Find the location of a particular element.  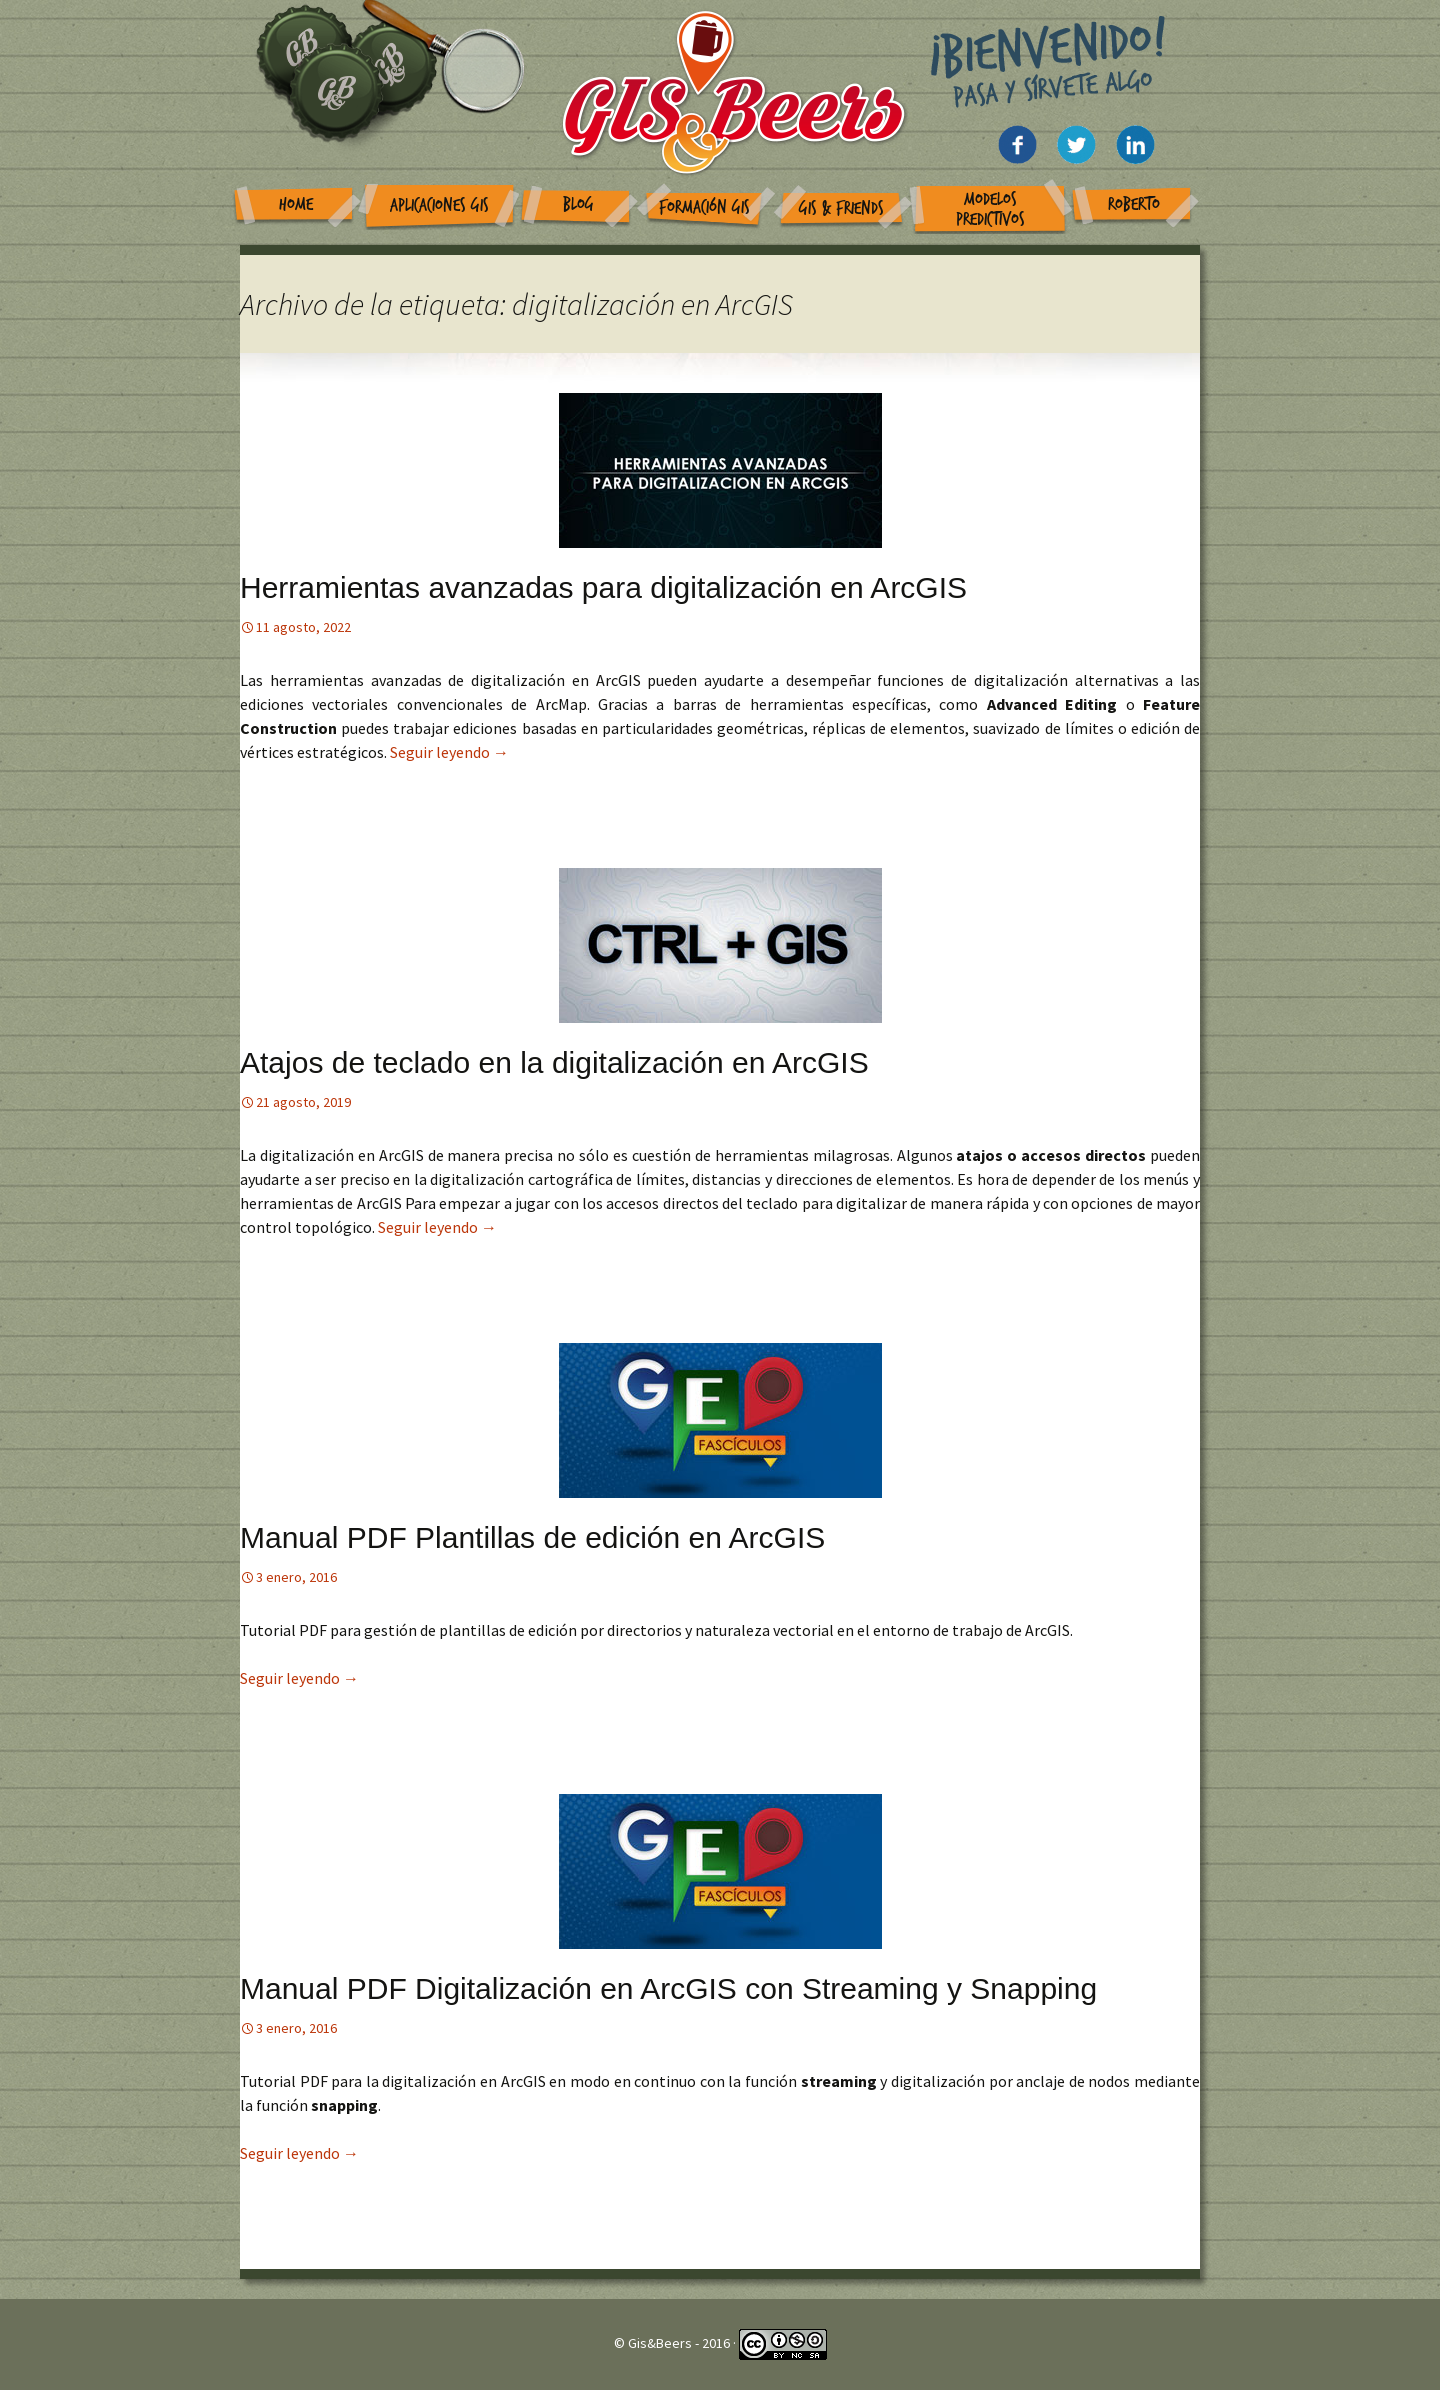

Formación GIS is located at coordinates (704, 207).